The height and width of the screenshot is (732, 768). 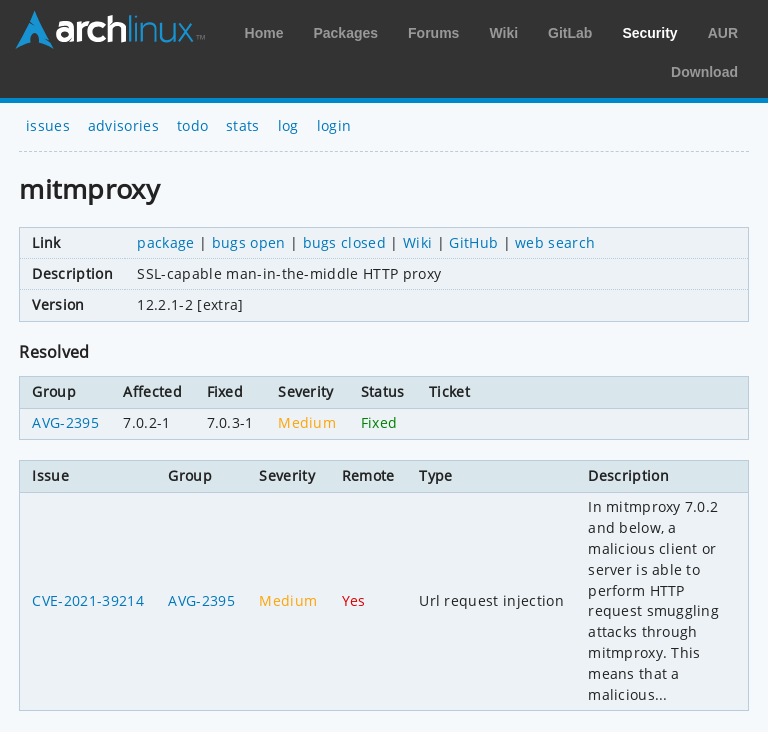 What do you see at coordinates (288, 125) in the screenshot?
I see `log` at bounding box center [288, 125].